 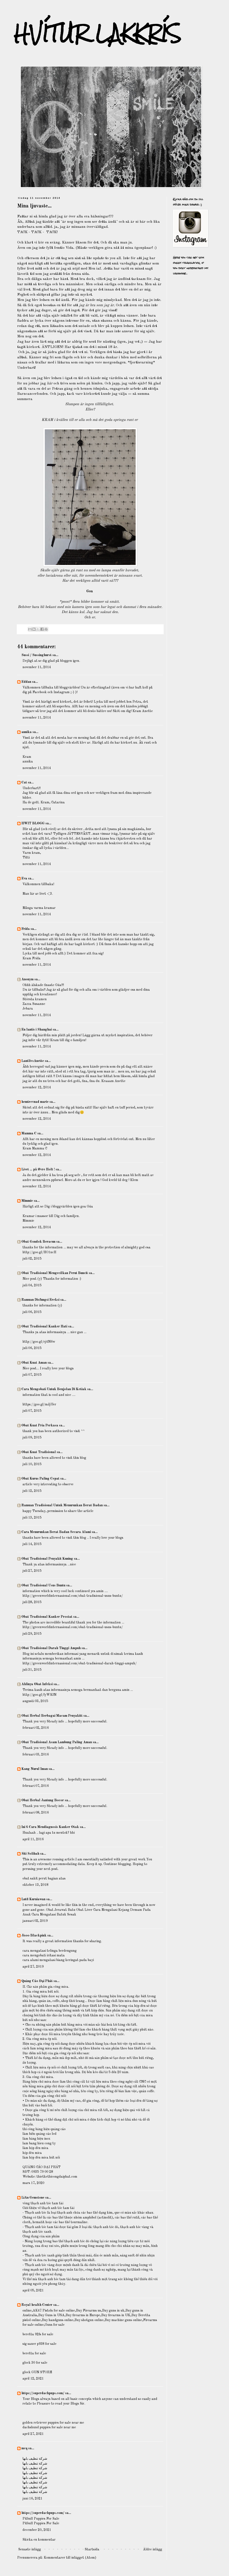 What do you see at coordinates (34, 2353) in the screenshot?
I see `beretta for sale` at bounding box center [34, 2353].